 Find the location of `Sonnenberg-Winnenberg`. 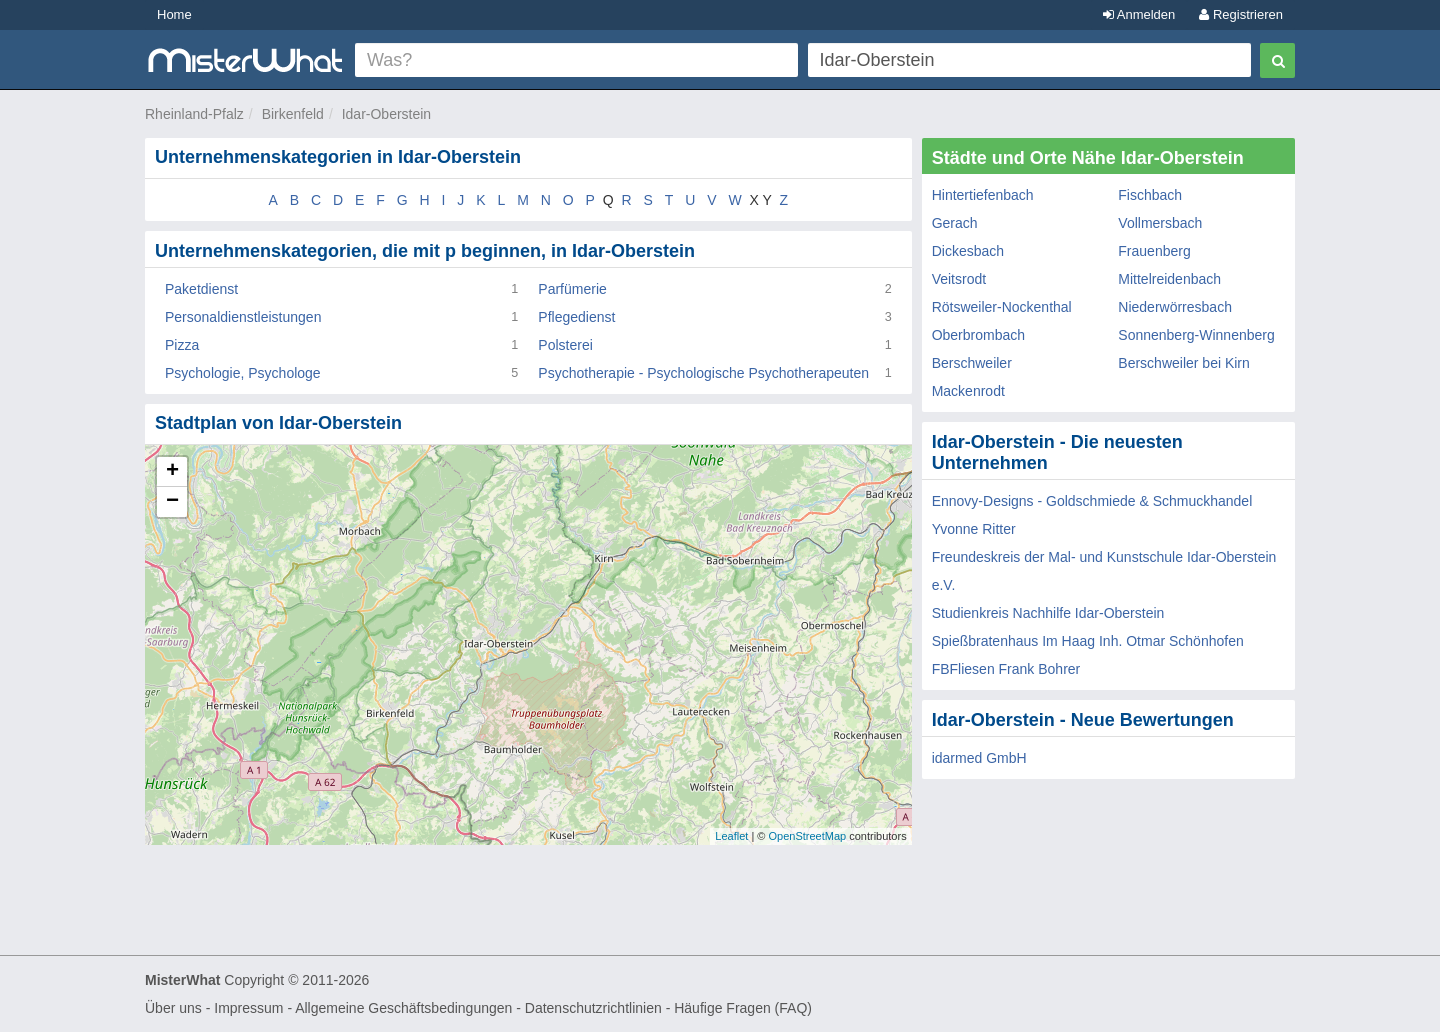

Sonnenberg-Winnenberg is located at coordinates (1196, 335).